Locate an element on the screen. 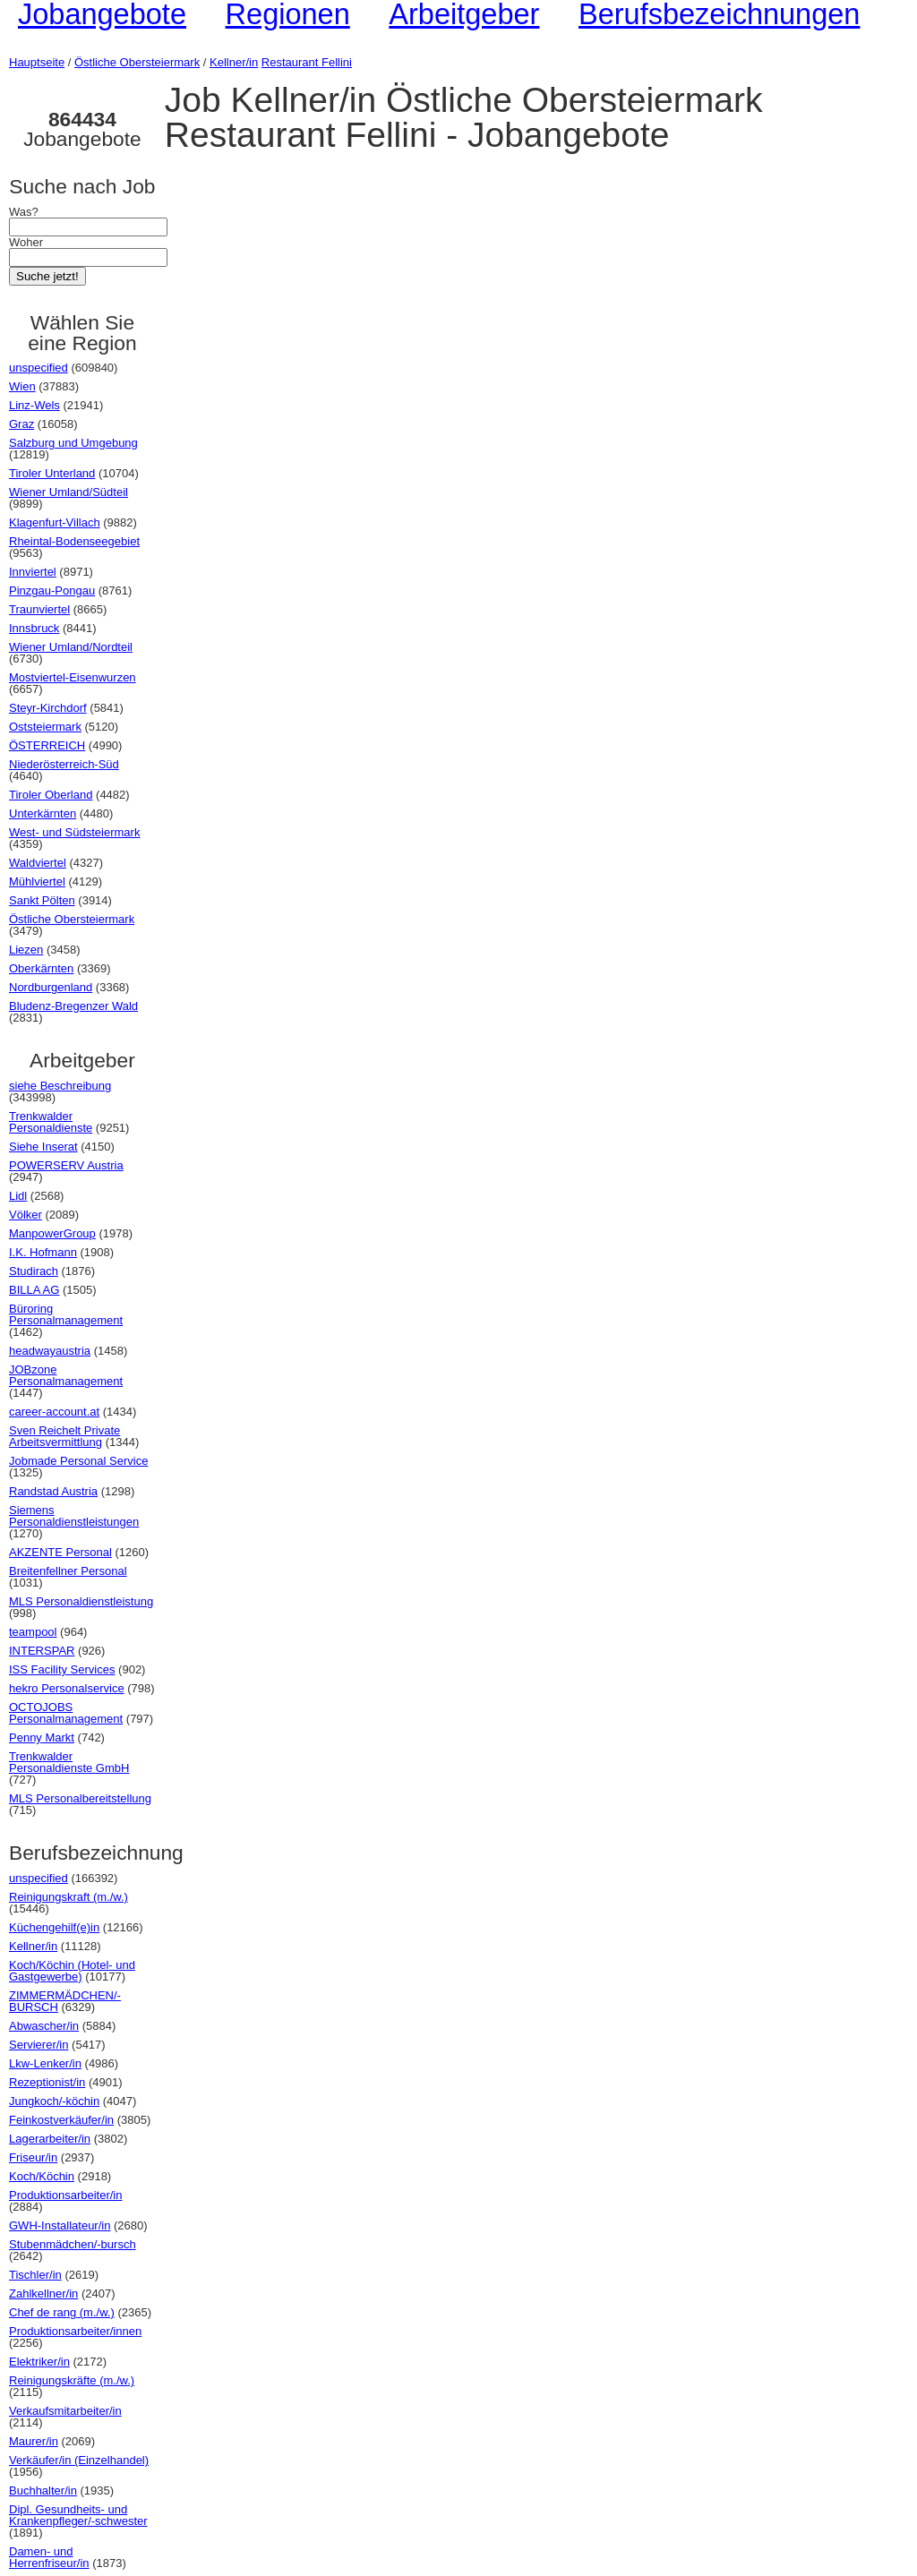 The width and height of the screenshot is (917, 2576). Tischler/in is located at coordinates (35, 2274).